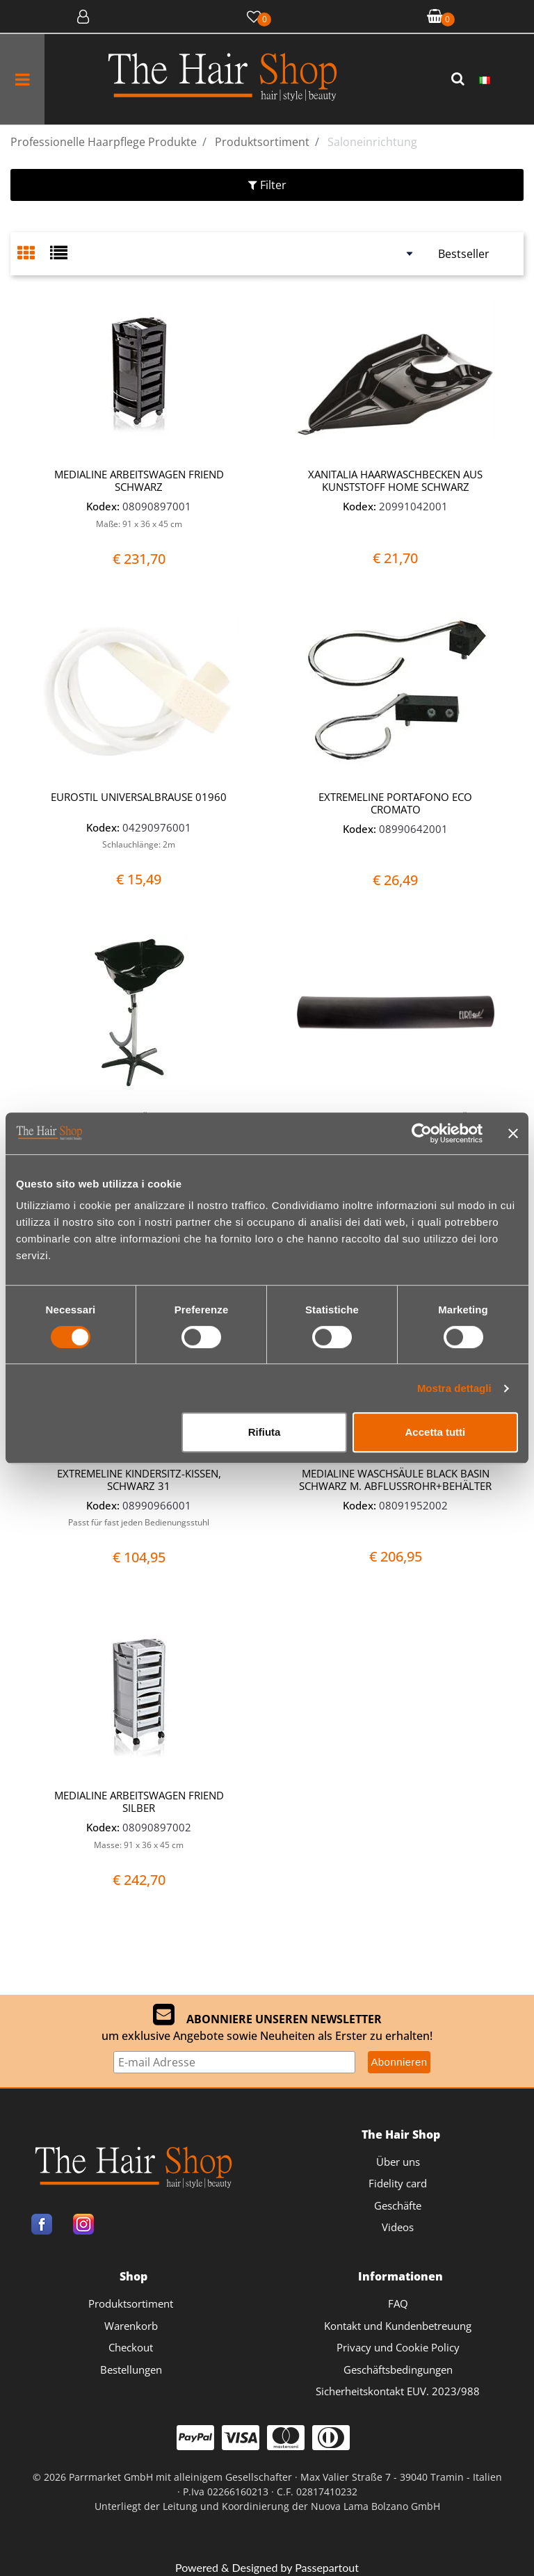 The height and width of the screenshot is (2576, 534). Describe the element at coordinates (327, 2567) in the screenshot. I see `Passepartout` at that location.